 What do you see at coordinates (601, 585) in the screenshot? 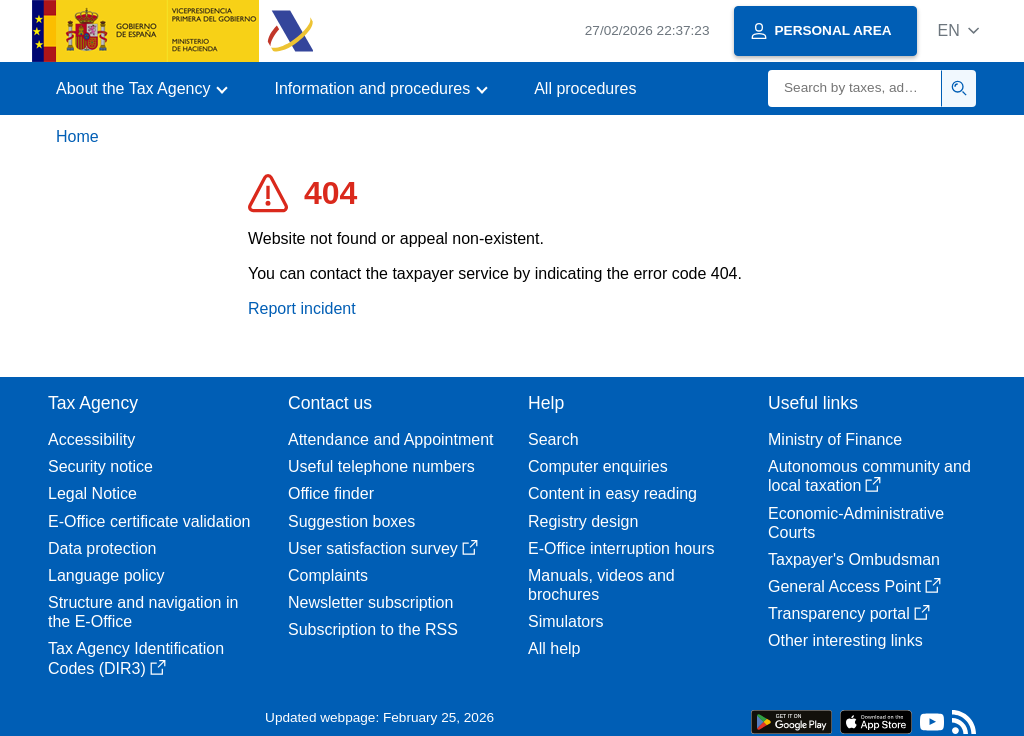
I see `Manuals, videos and brochures` at bounding box center [601, 585].